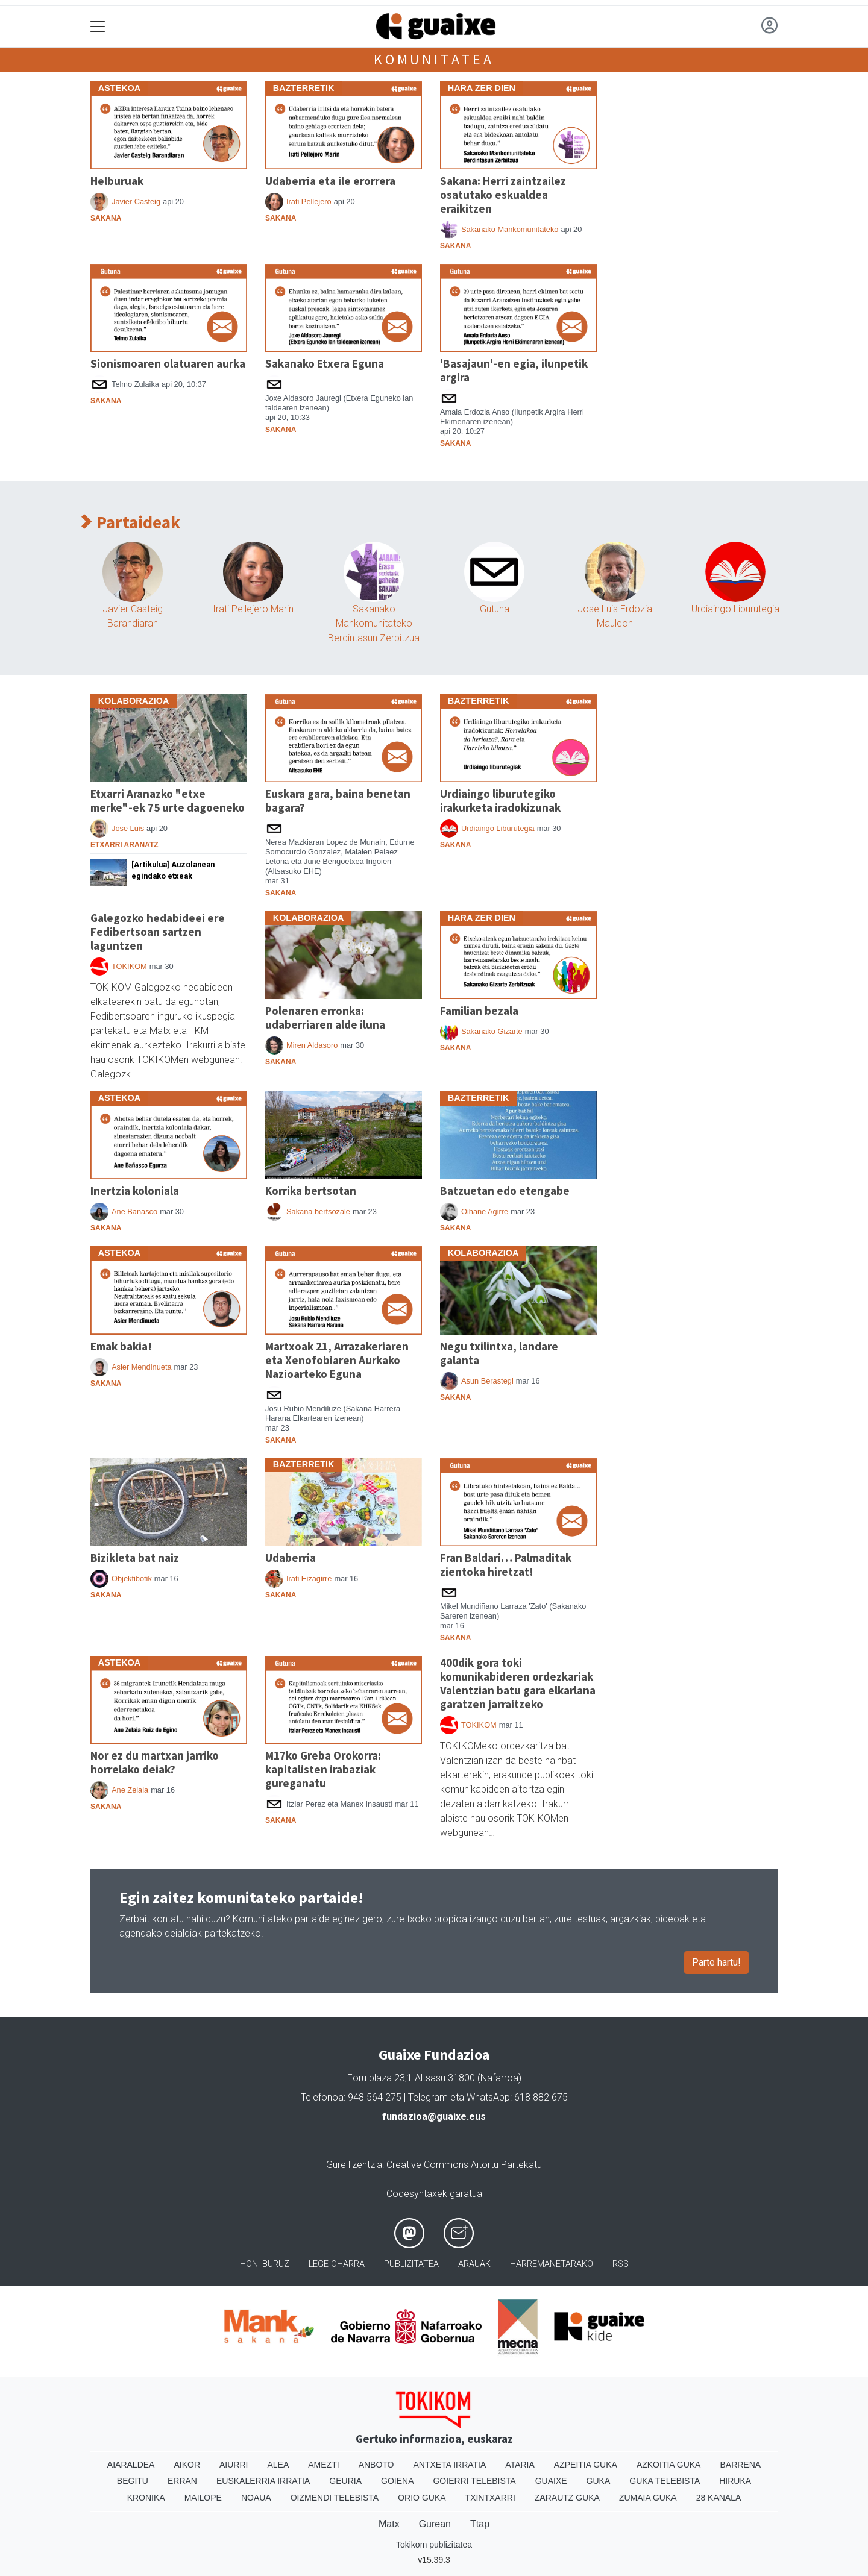 This screenshot has height=2576, width=868. What do you see at coordinates (173, 870) in the screenshot?
I see `[Artikulua] Auzolanean egindako etxeak` at bounding box center [173, 870].